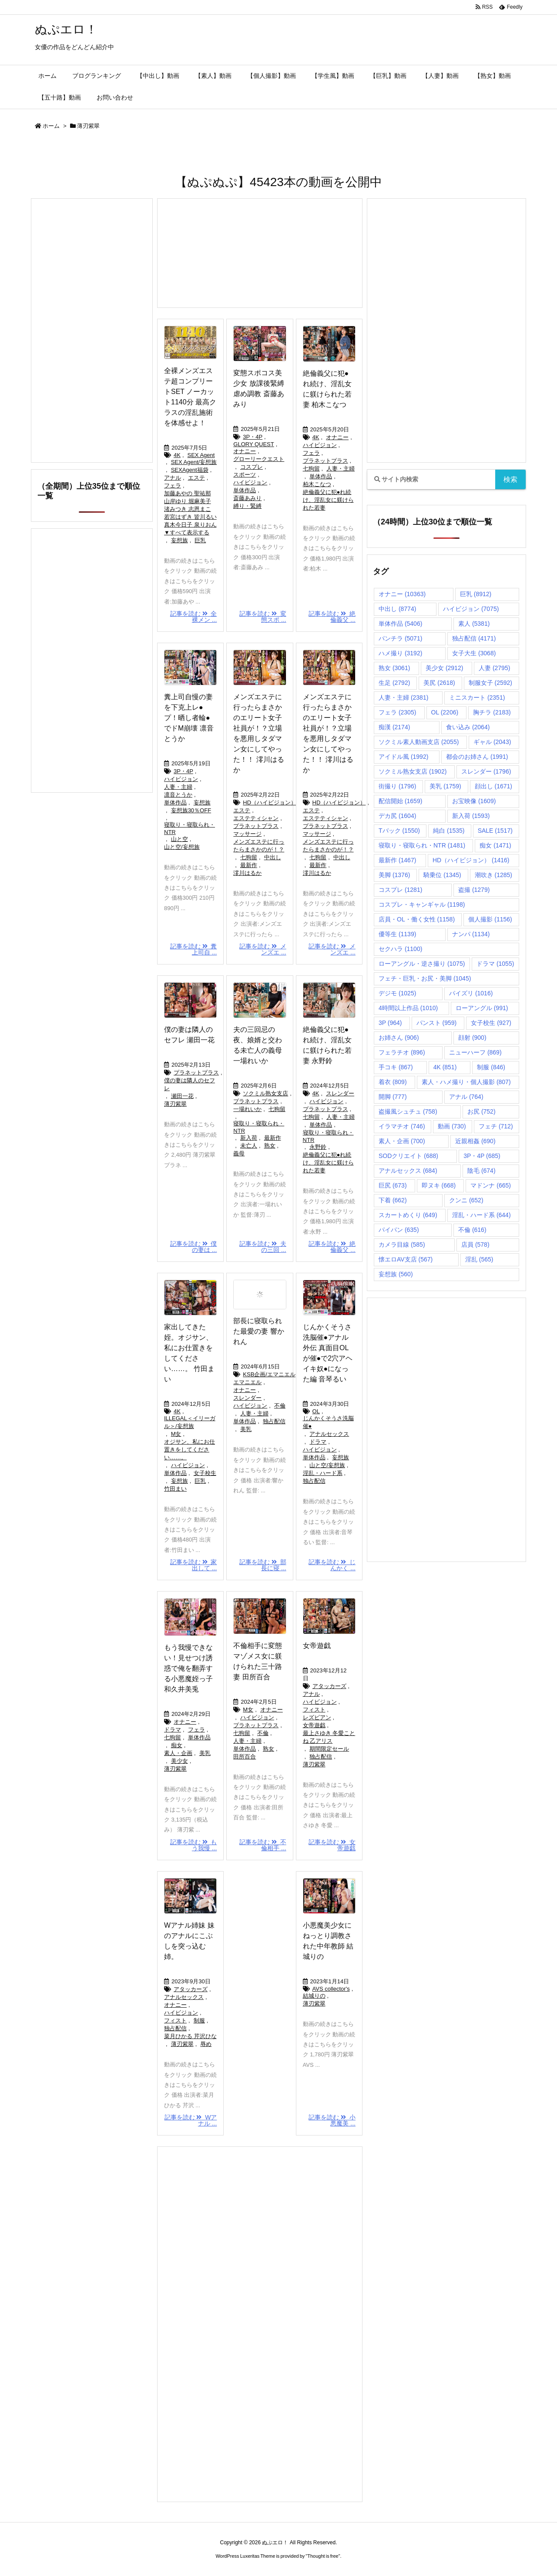 The height and width of the screenshot is (2576, 557). What do you see at coordinates (246, 1429) in the screenshot?
I see `美乳` at bounding box center [246, 1429].